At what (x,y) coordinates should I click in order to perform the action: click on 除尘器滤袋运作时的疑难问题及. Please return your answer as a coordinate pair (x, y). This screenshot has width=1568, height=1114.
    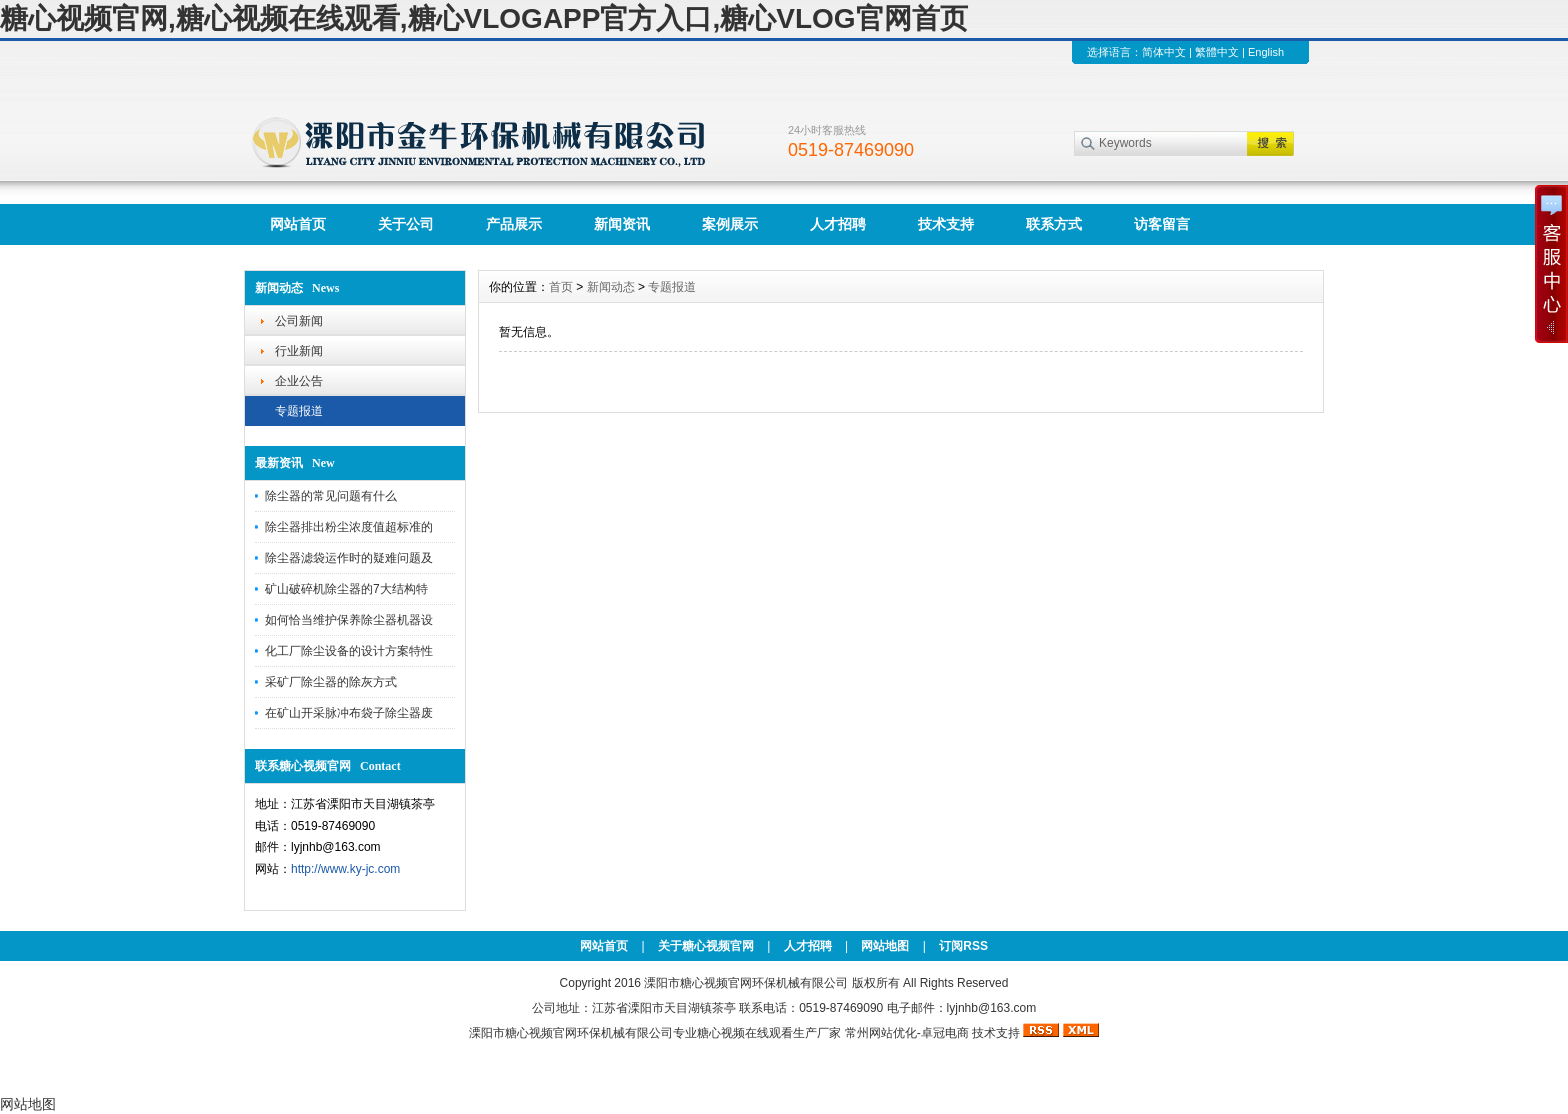
    Looking at the image, I should click on (349, 558).